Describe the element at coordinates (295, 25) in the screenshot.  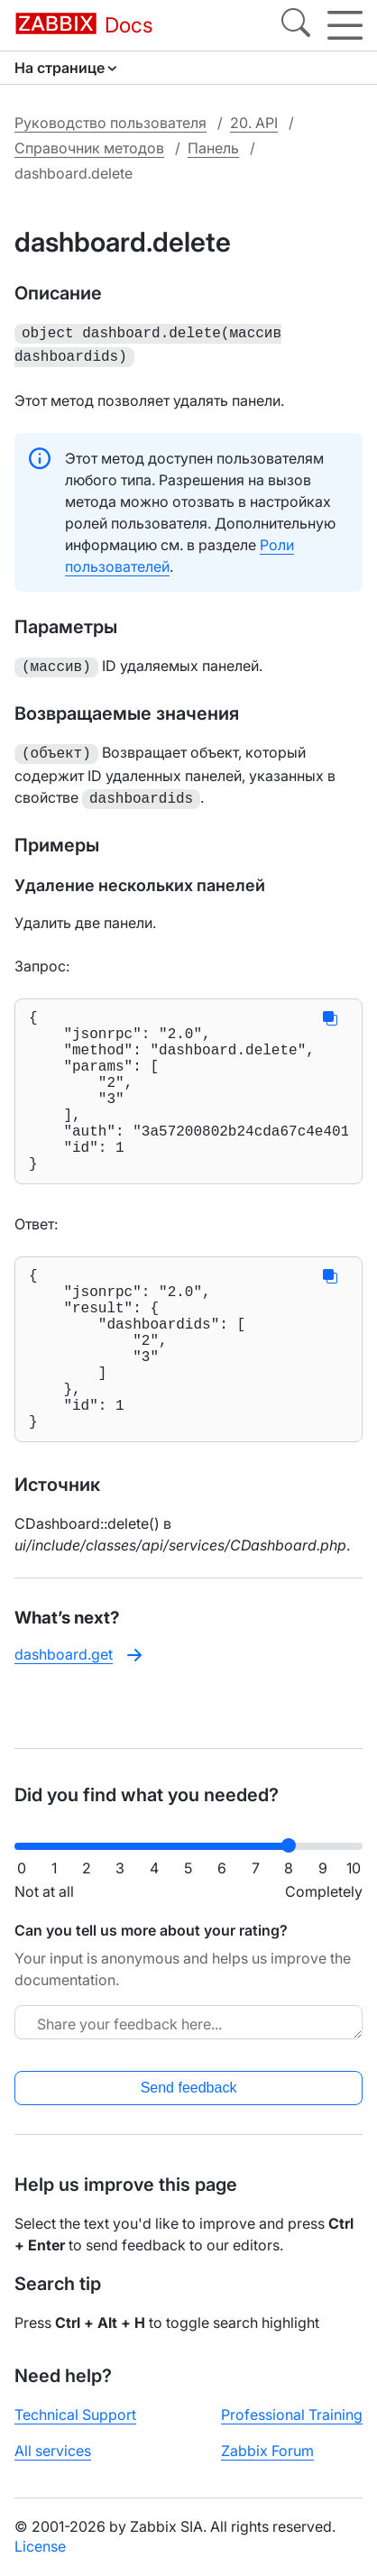
I see `[Search]` at that location.